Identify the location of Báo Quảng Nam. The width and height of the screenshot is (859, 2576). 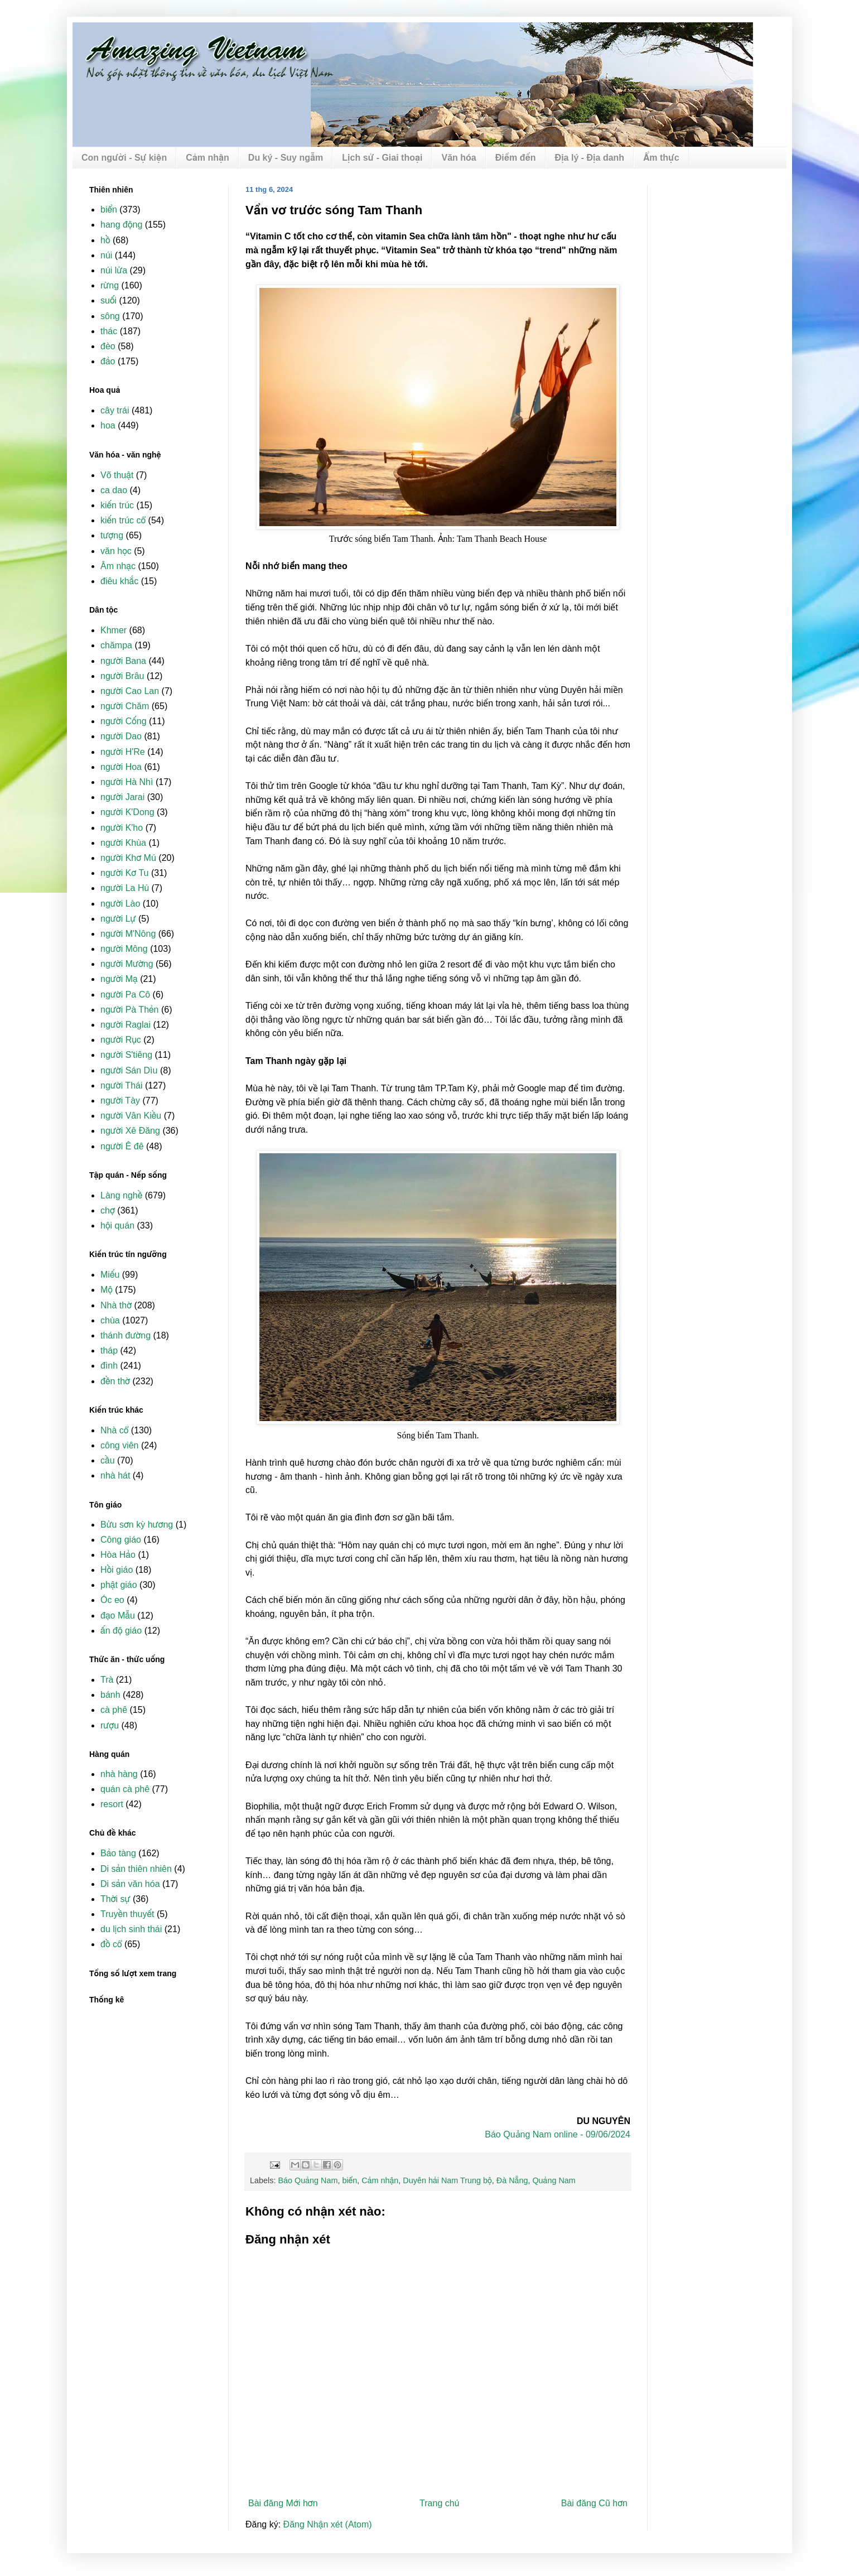
(307, 2180).